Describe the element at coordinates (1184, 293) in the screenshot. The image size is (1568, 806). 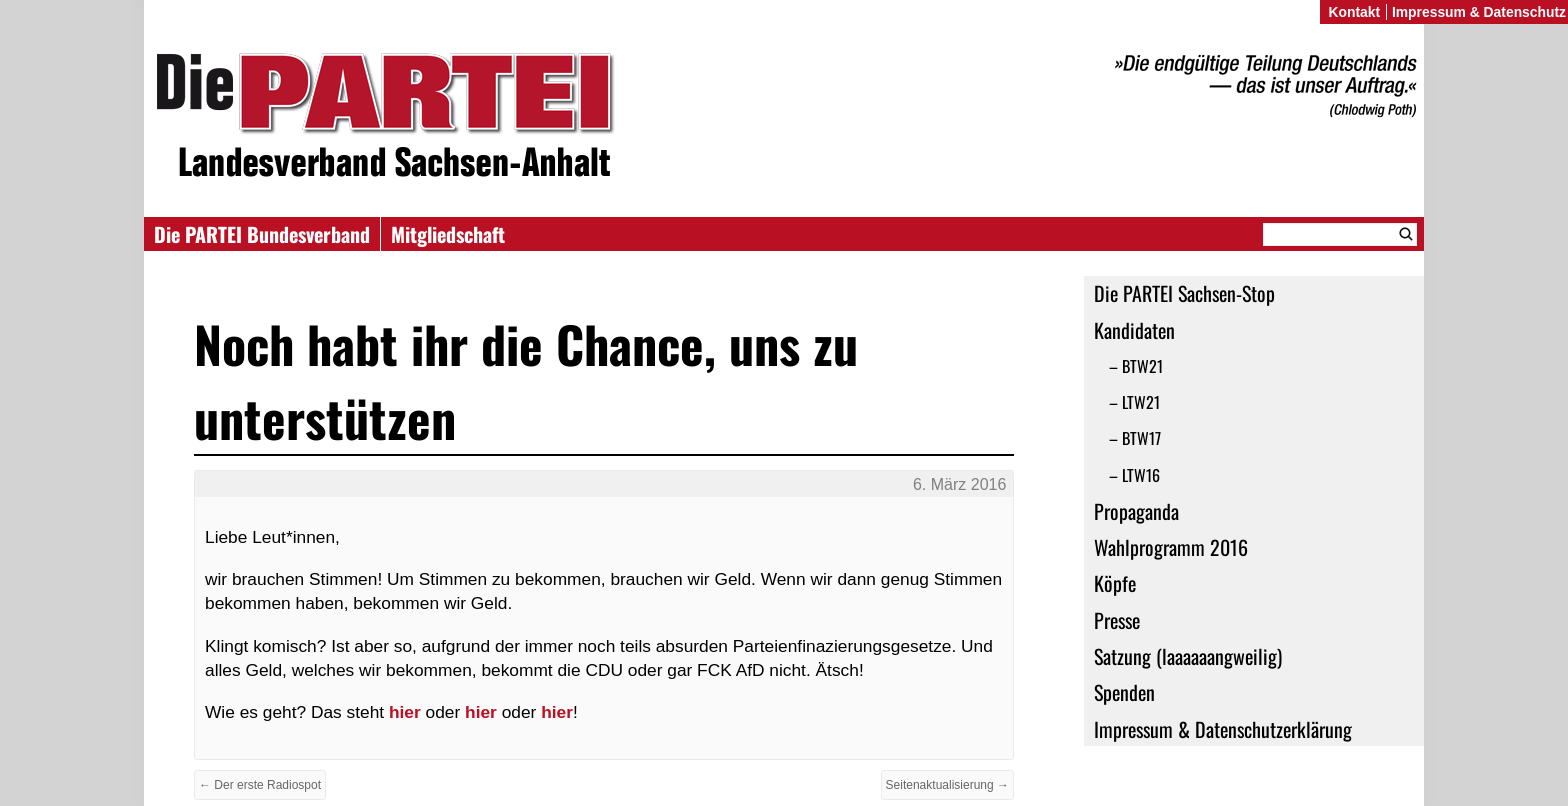
I see `Die PARTEI Sachsen-Stop` at that location.